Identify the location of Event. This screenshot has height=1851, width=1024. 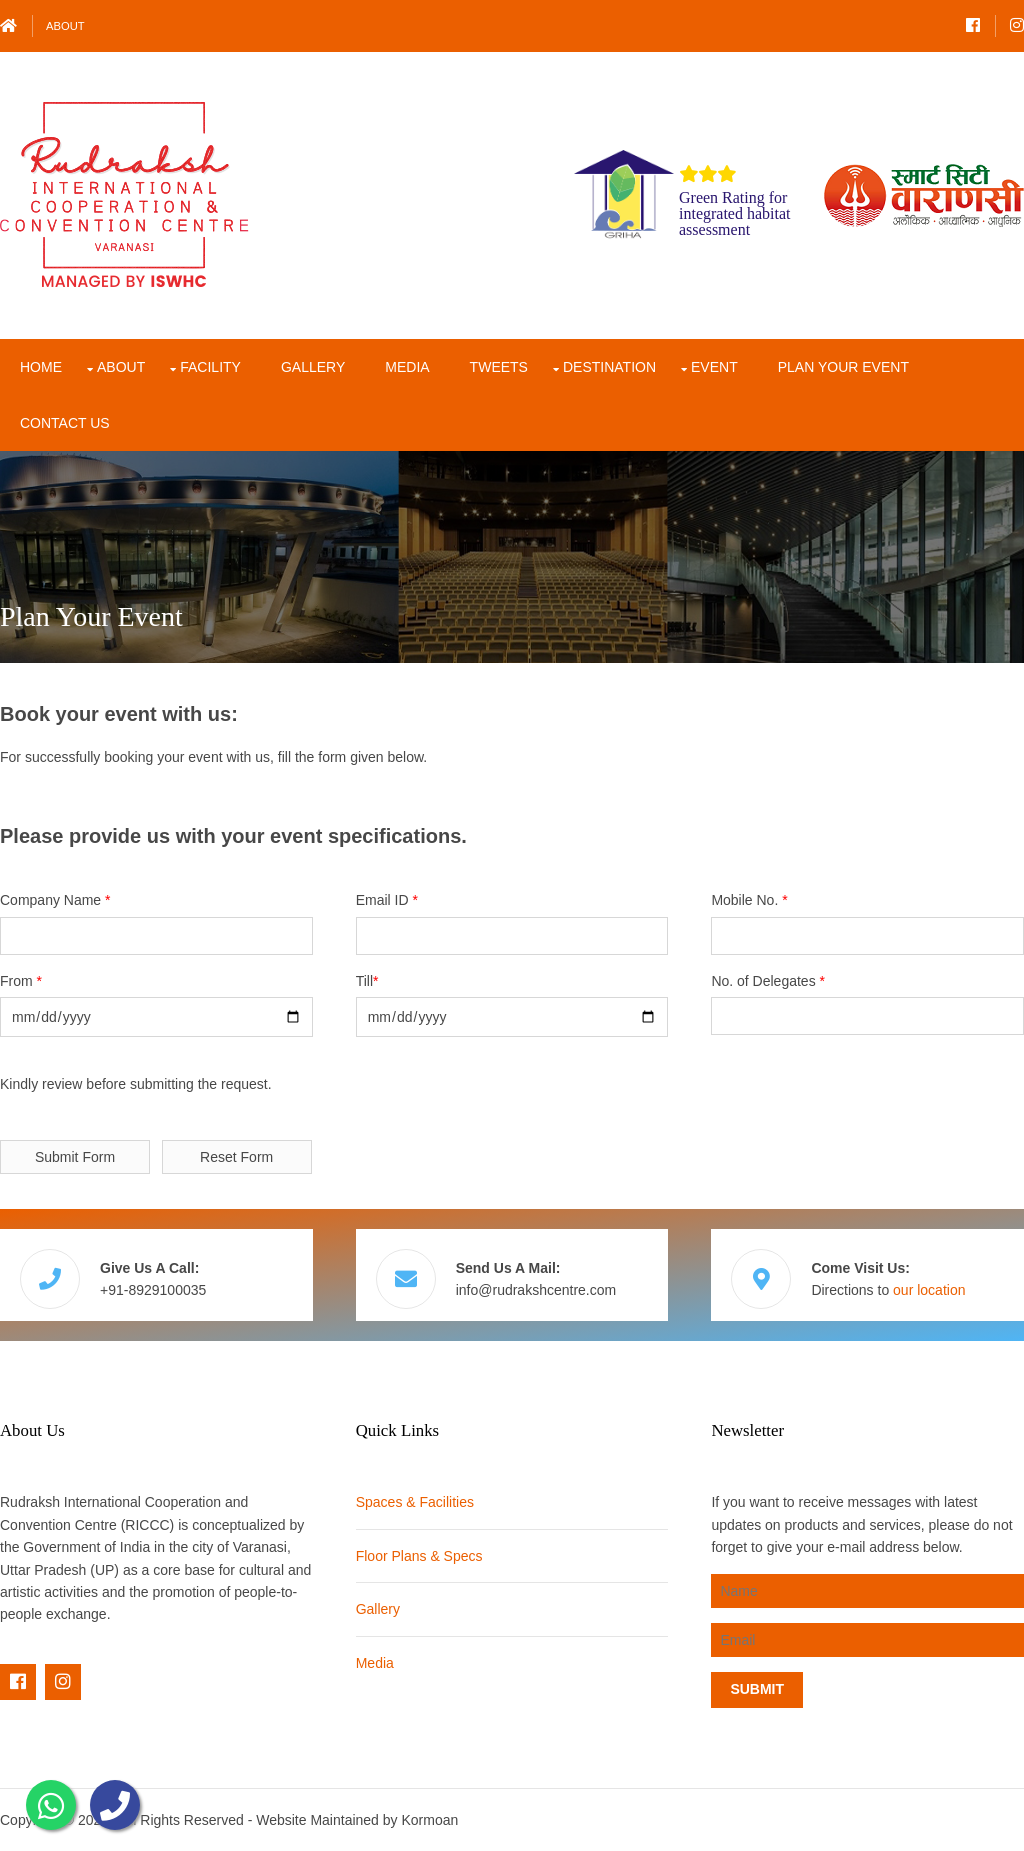
(714, 367).